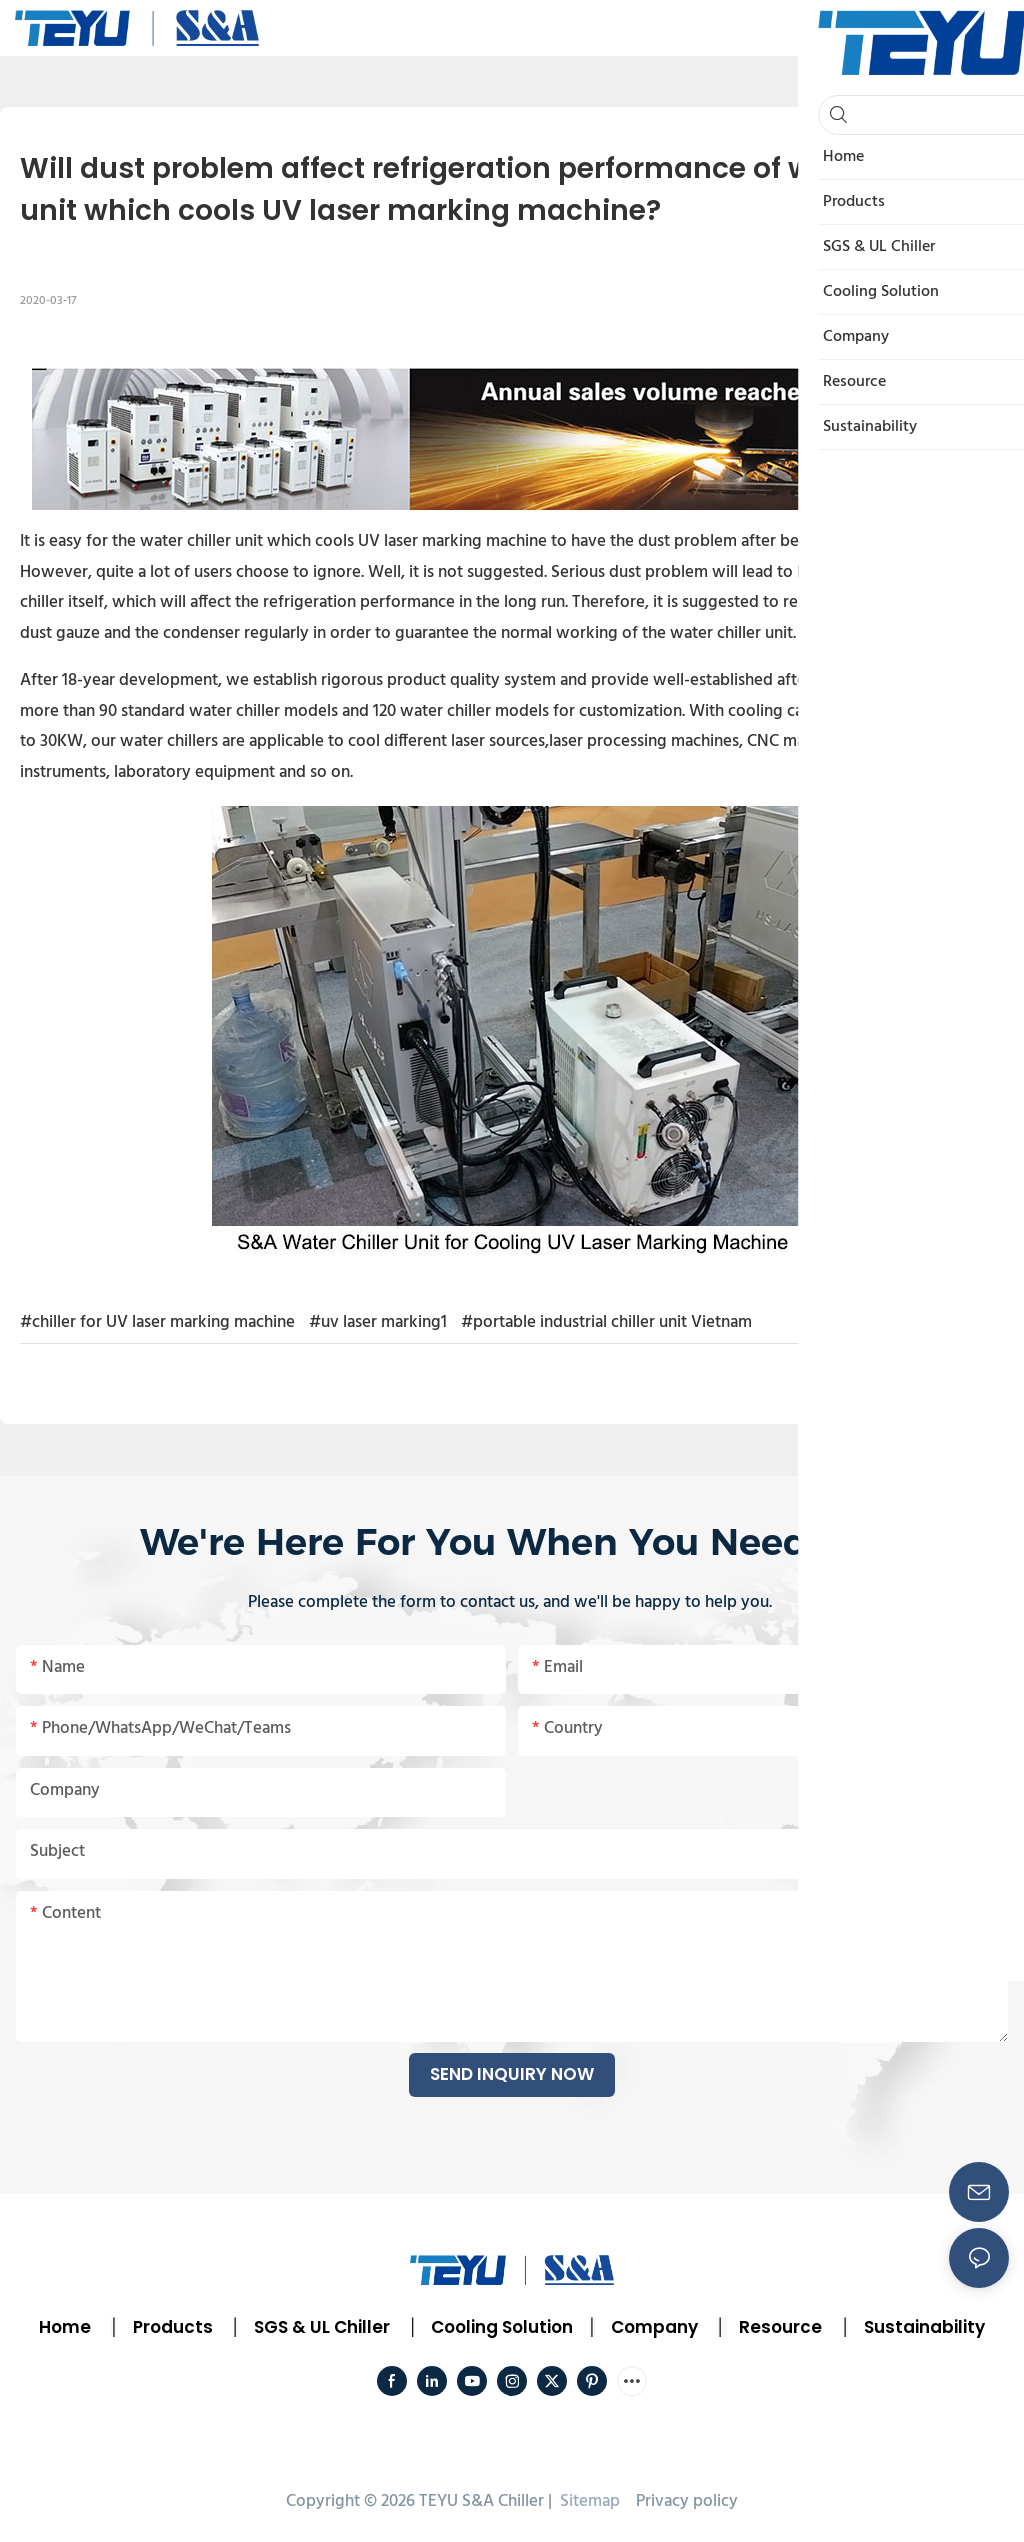 The image size is (1024, 2542). I want to click on Sustainability, so click(924, 2327).